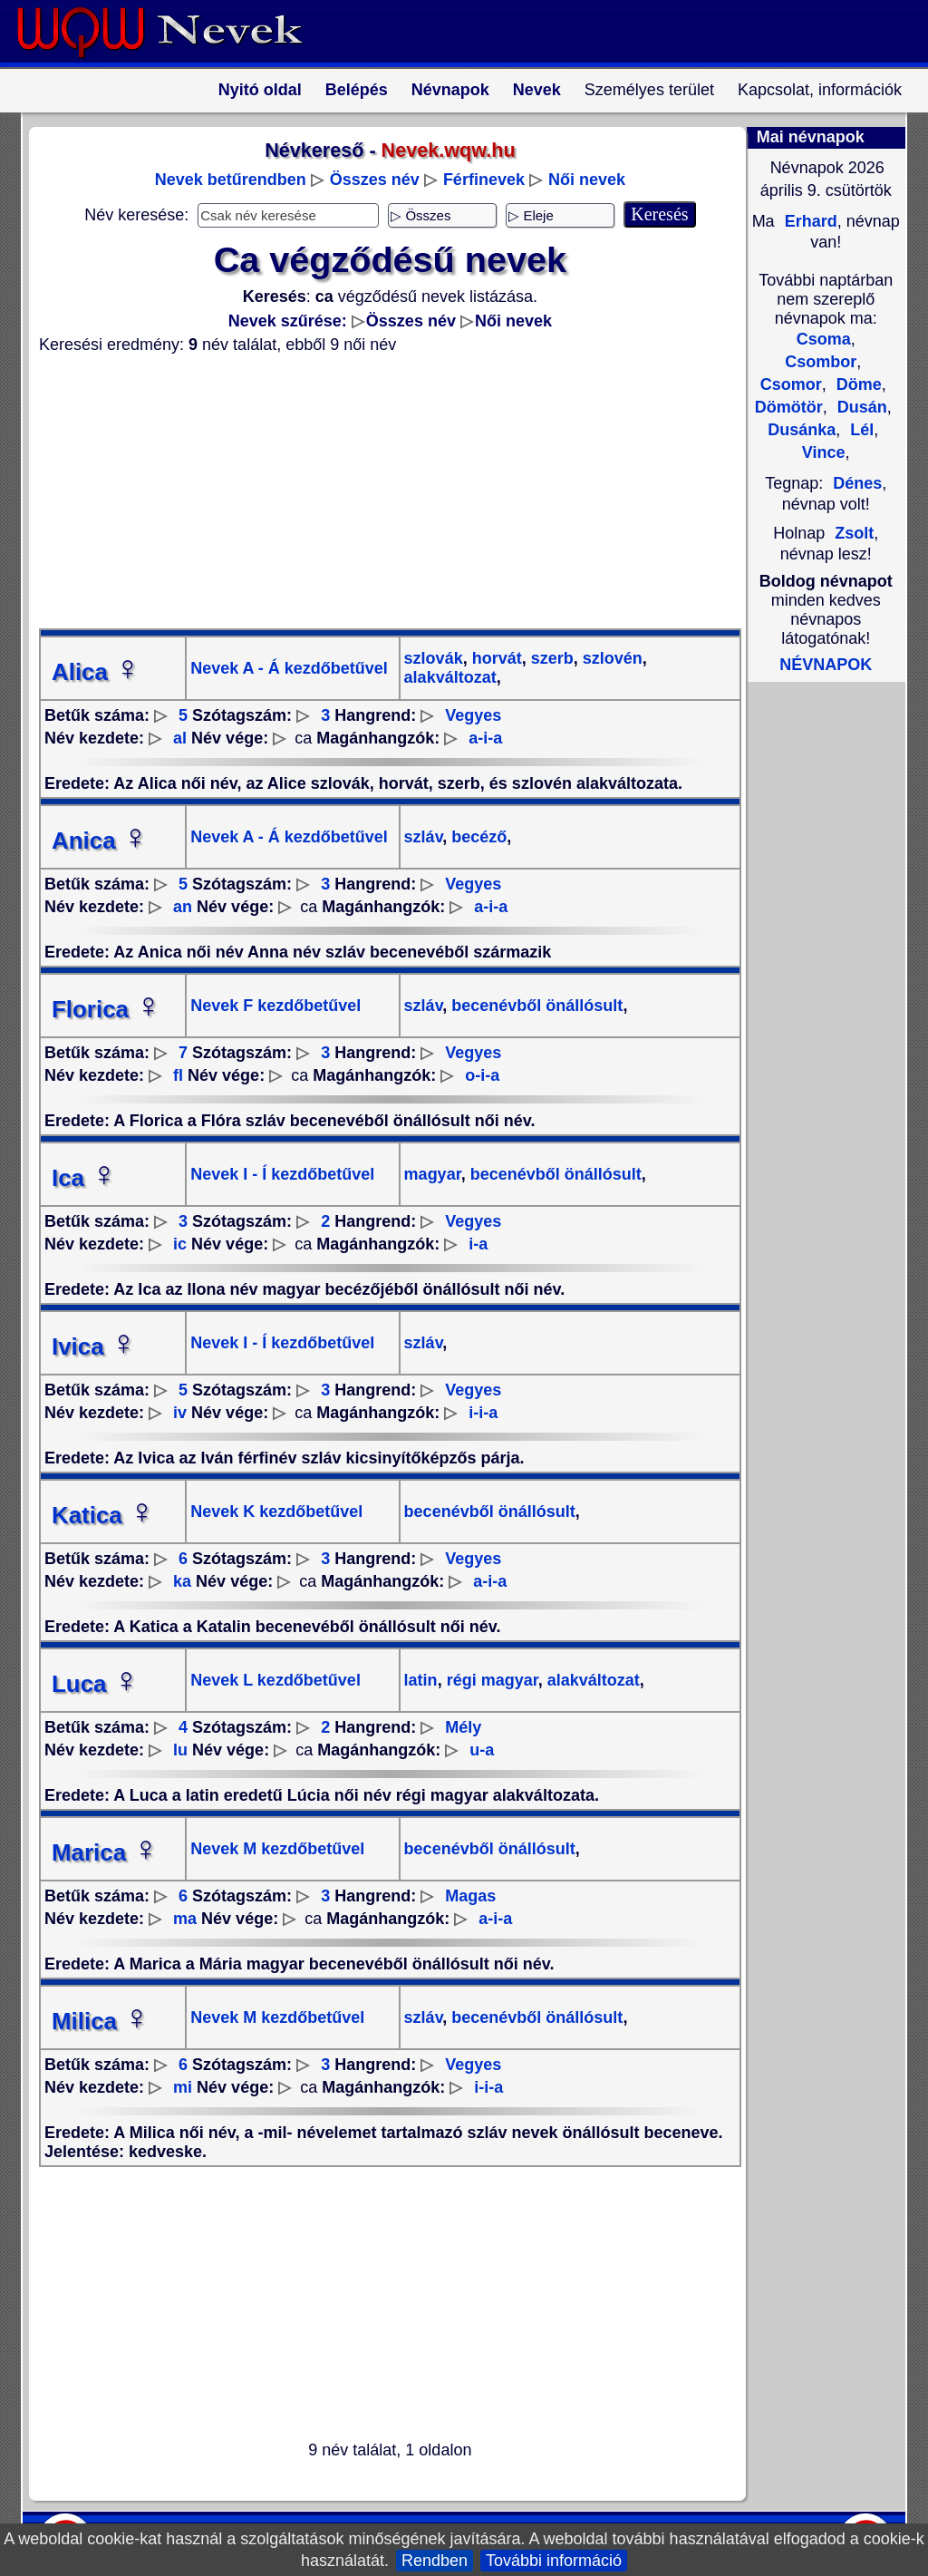 The height and width of the screenshot is (2576, 928). What do you see at coordinates (375, 179) in the screenshot?
I see `Összes név` at bounding box center [375, 179].